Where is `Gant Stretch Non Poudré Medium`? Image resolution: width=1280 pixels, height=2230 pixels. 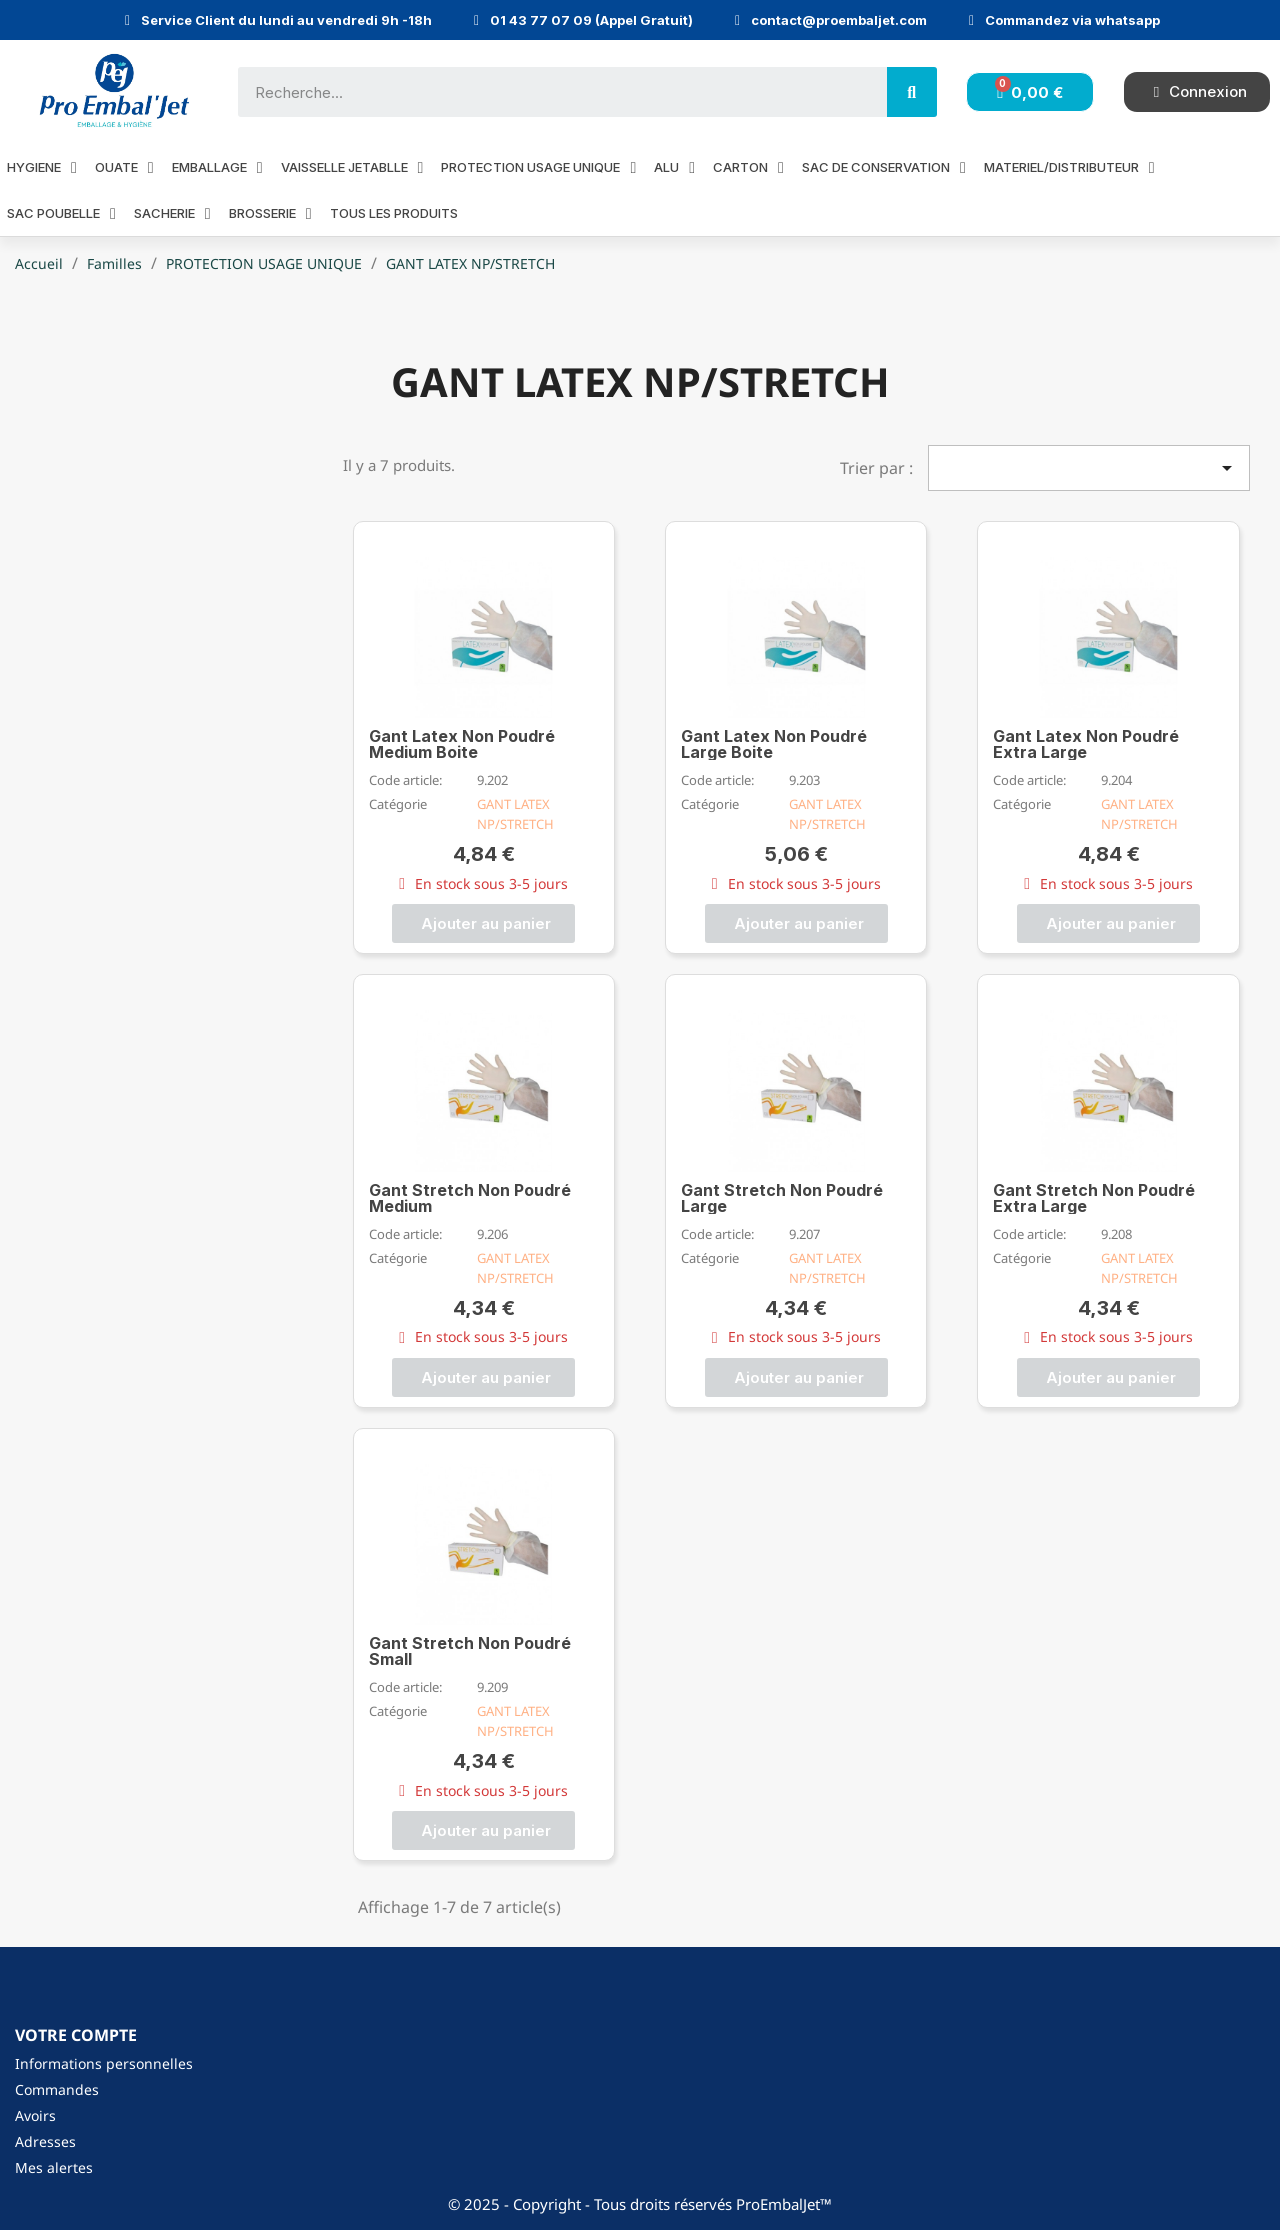 Gant Stretch Non Poudré Medium is located at coordinates (470, 1198).